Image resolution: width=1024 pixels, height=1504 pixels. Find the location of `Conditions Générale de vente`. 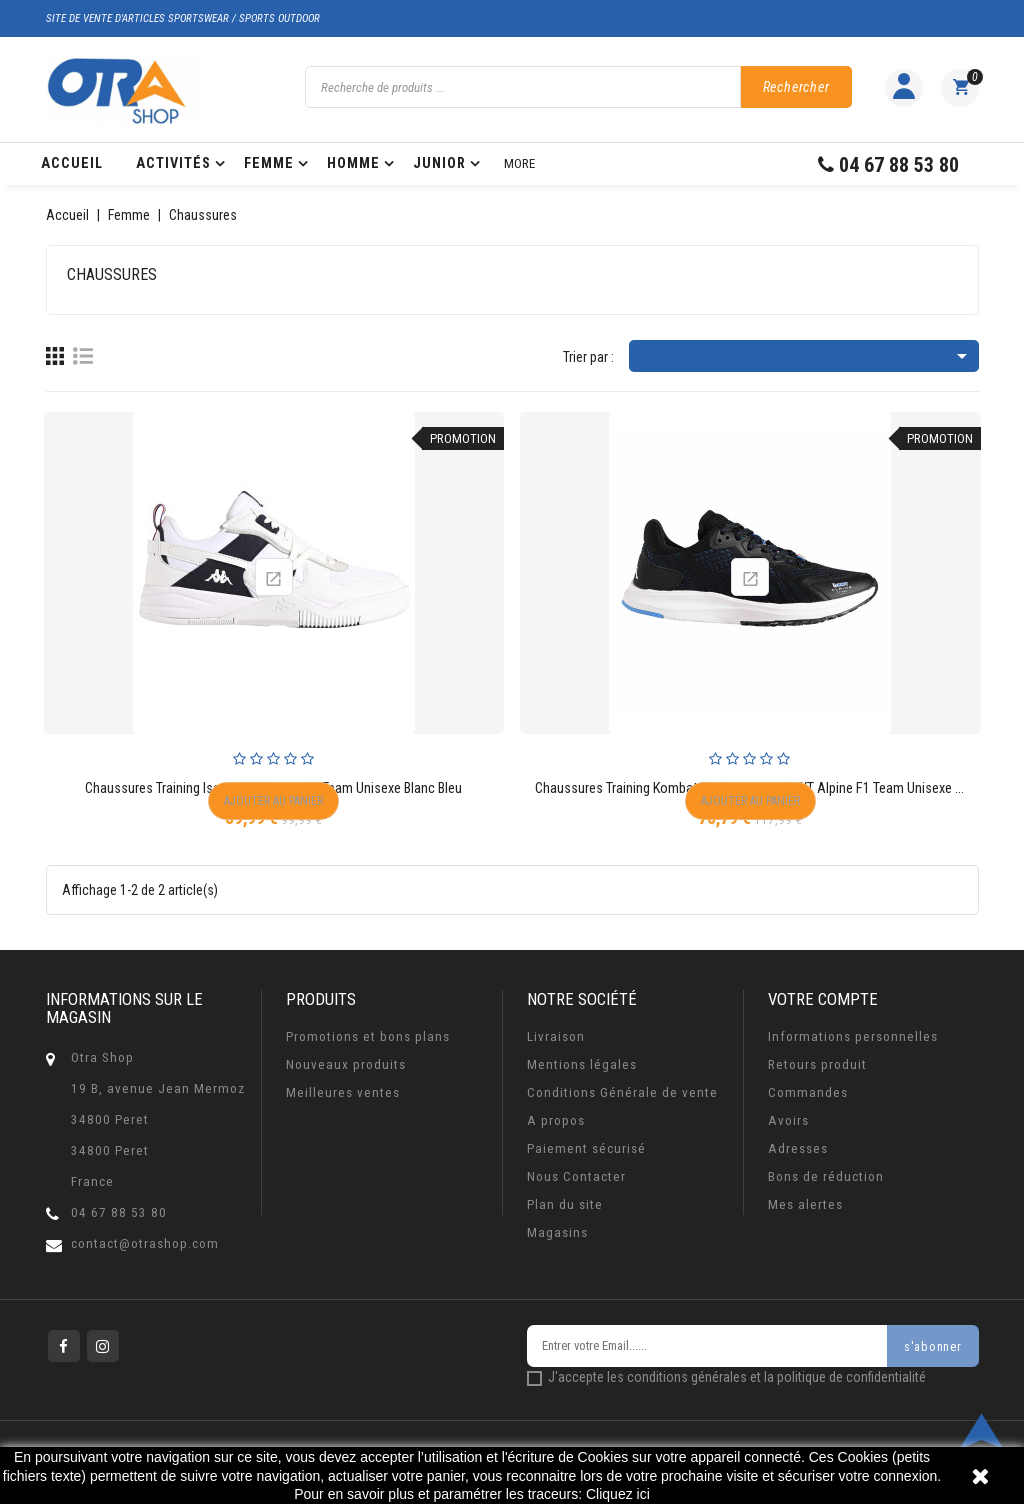

Conditions Générale de vente is located at coordinates (622, 1092).